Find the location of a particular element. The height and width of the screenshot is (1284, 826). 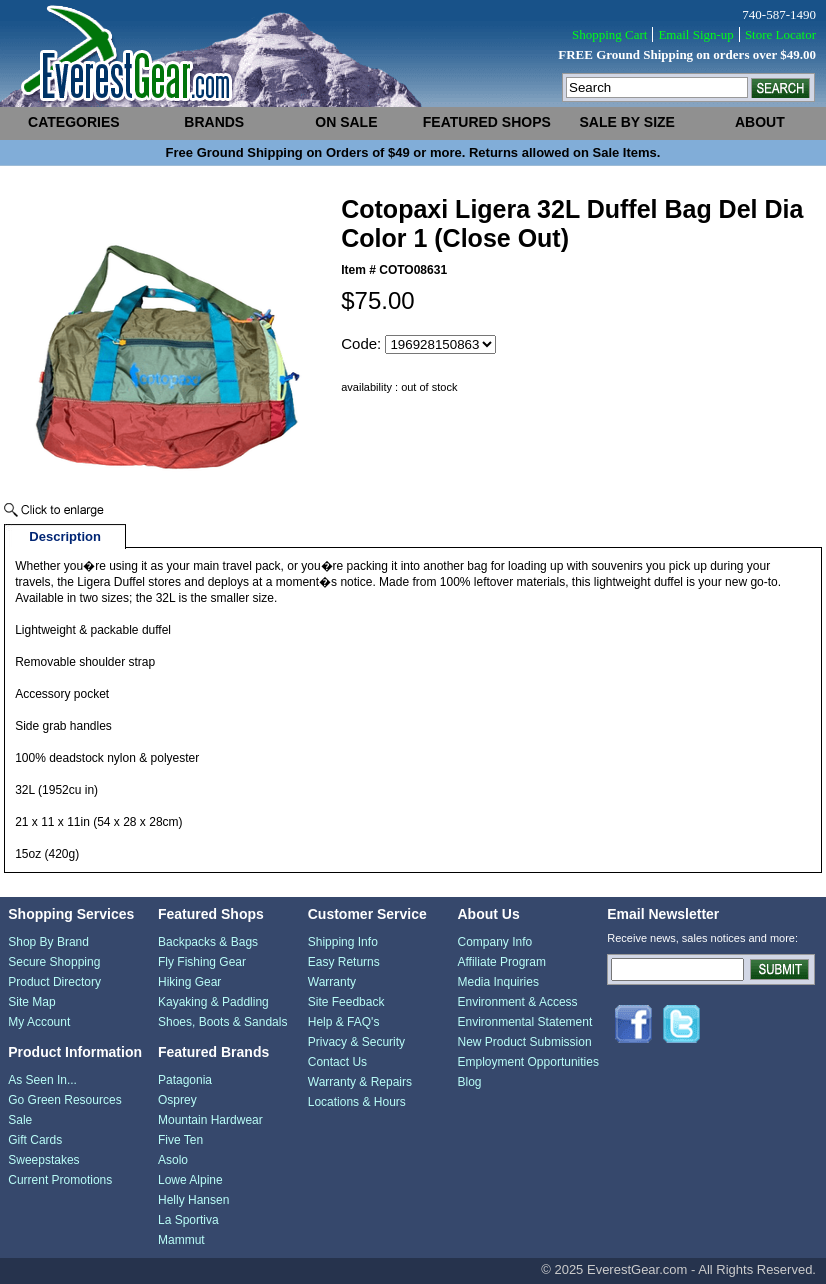

Locations & Hours is located at coordinates (357, 1102).